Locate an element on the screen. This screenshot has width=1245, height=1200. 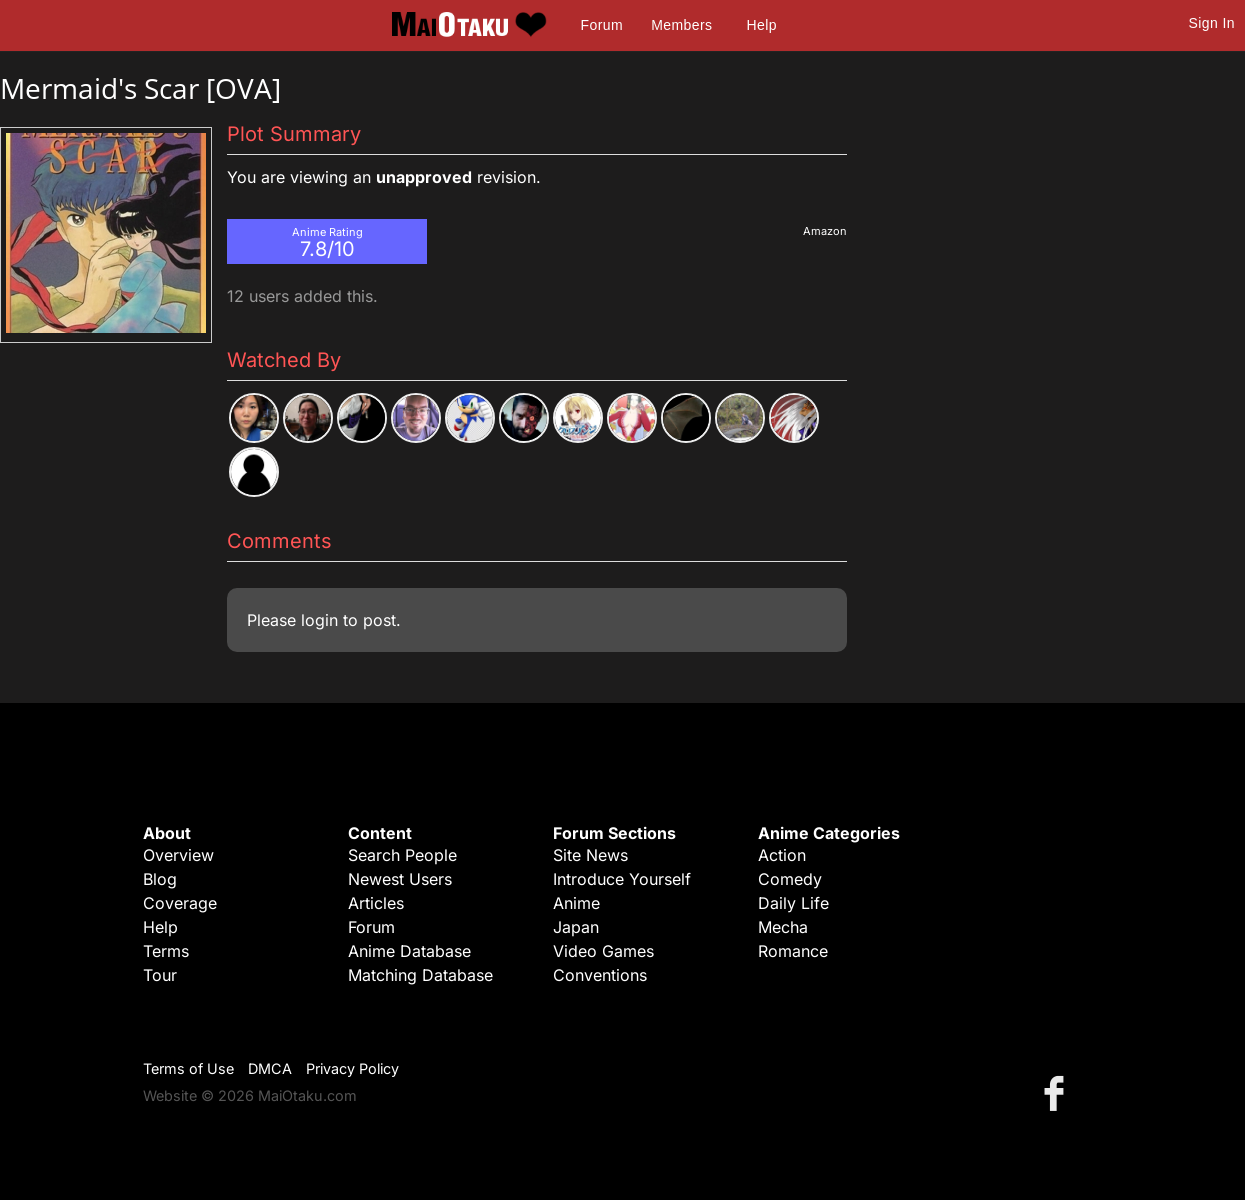
Conventions is located at coordinates (600, 975).